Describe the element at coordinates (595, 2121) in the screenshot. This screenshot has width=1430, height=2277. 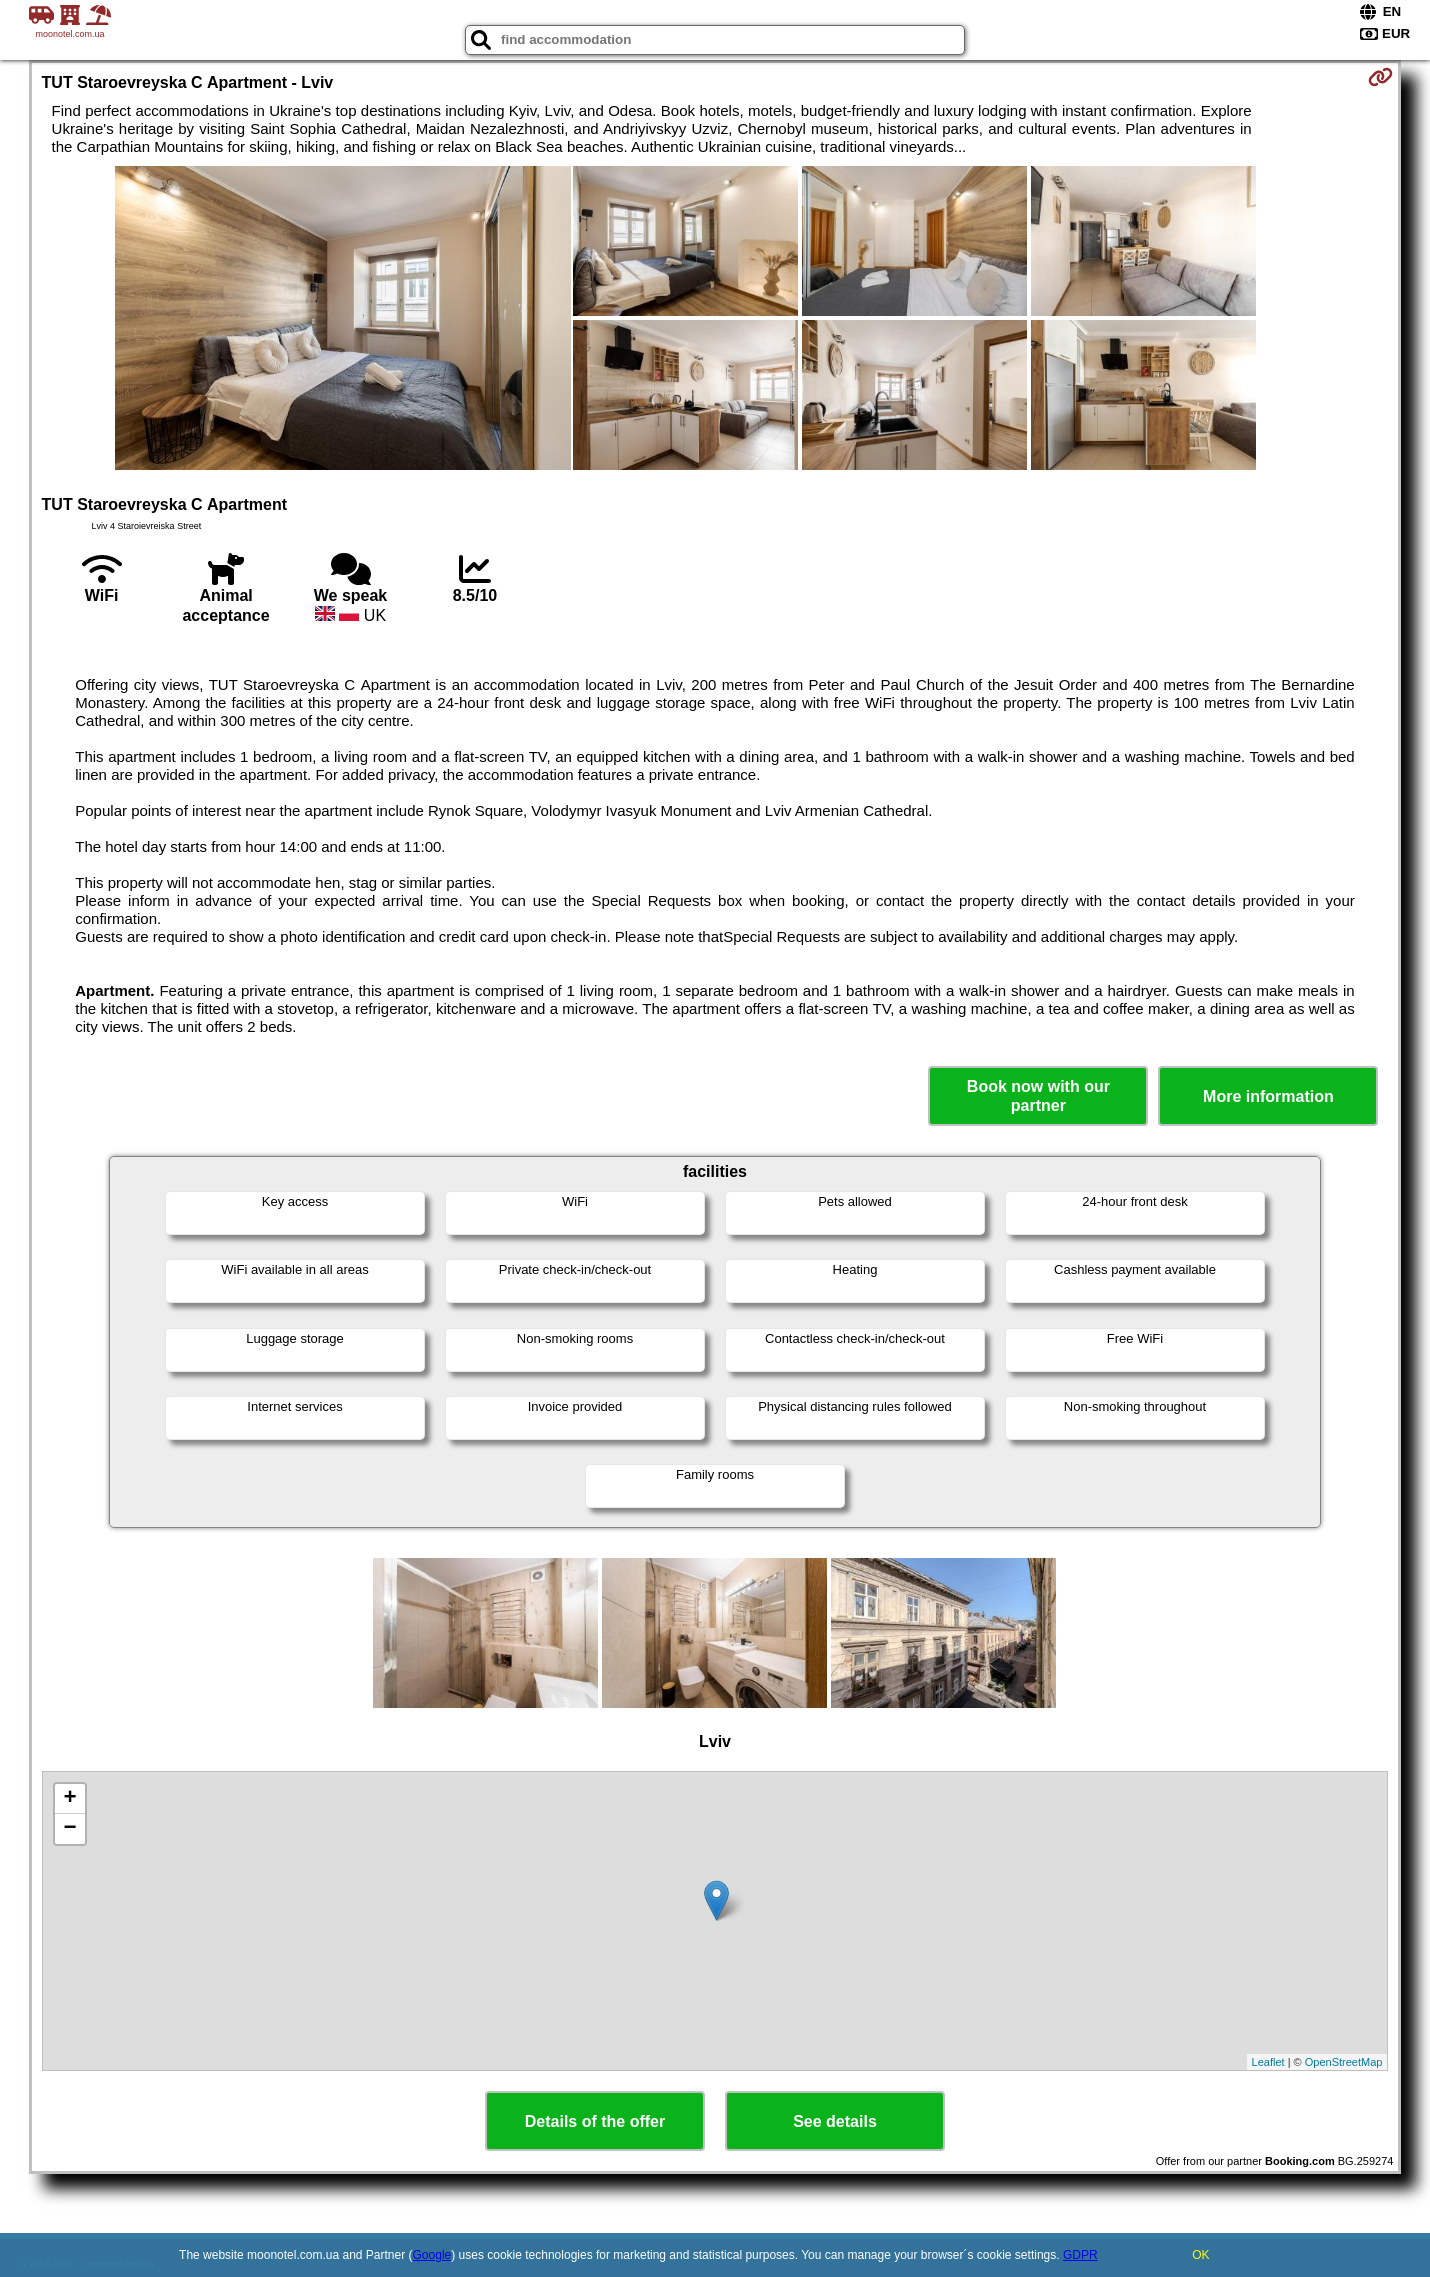
I see `Details of the offer` at that location.